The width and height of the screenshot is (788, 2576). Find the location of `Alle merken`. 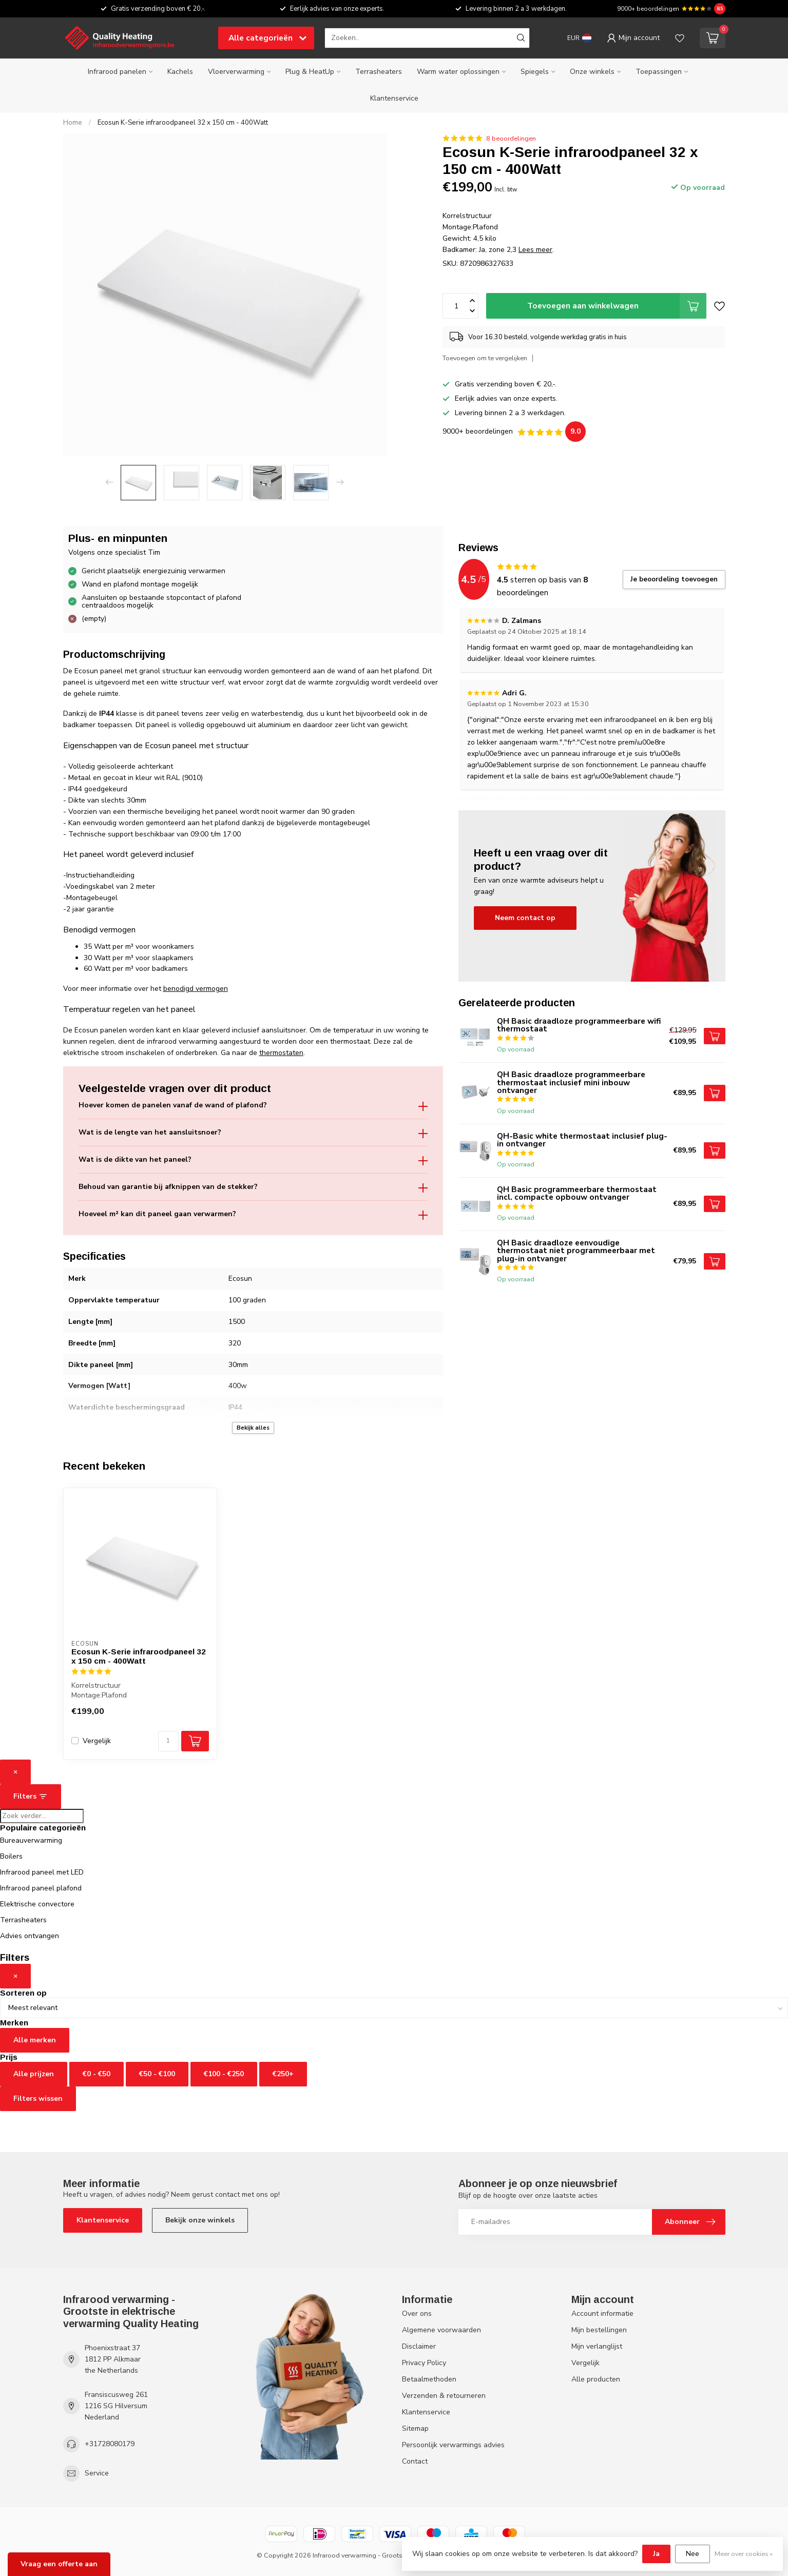

Alle merken is located at coordinates (34, 2040).